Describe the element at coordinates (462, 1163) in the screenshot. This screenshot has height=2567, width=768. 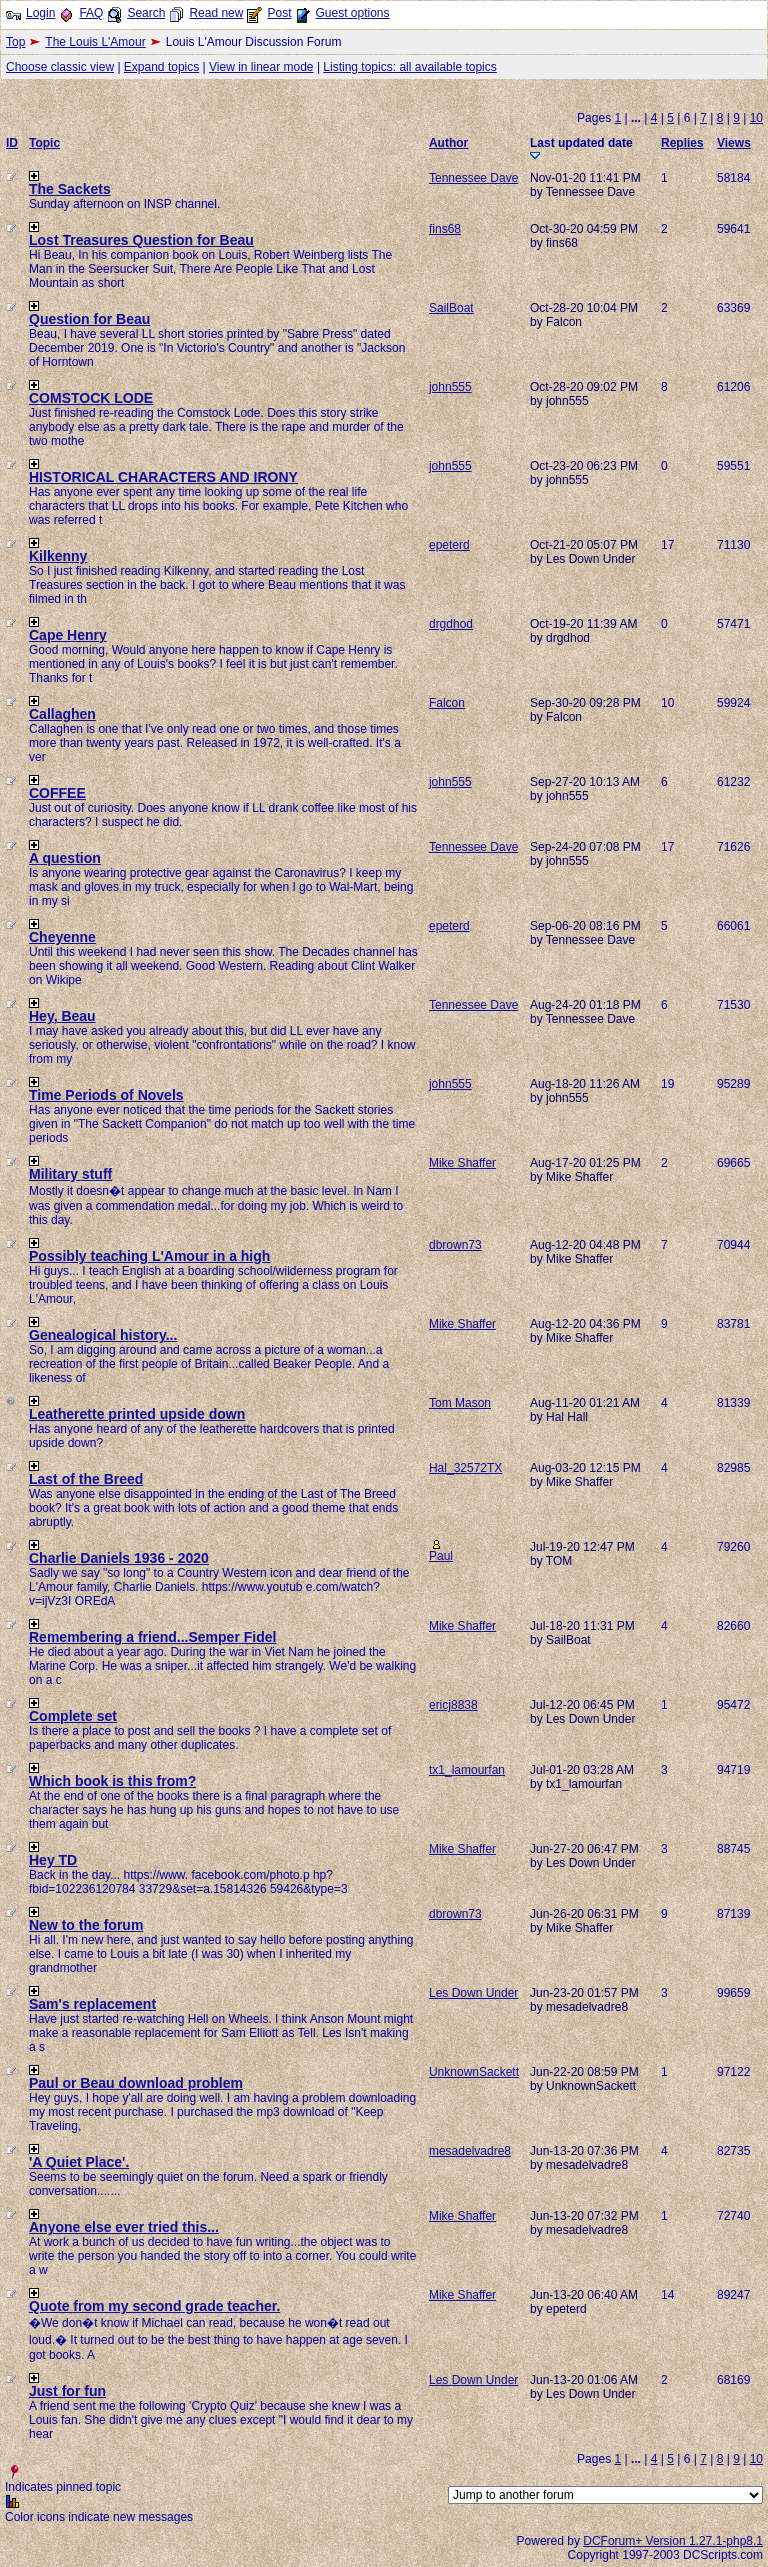
I see `Mike Shaffer` at that location.